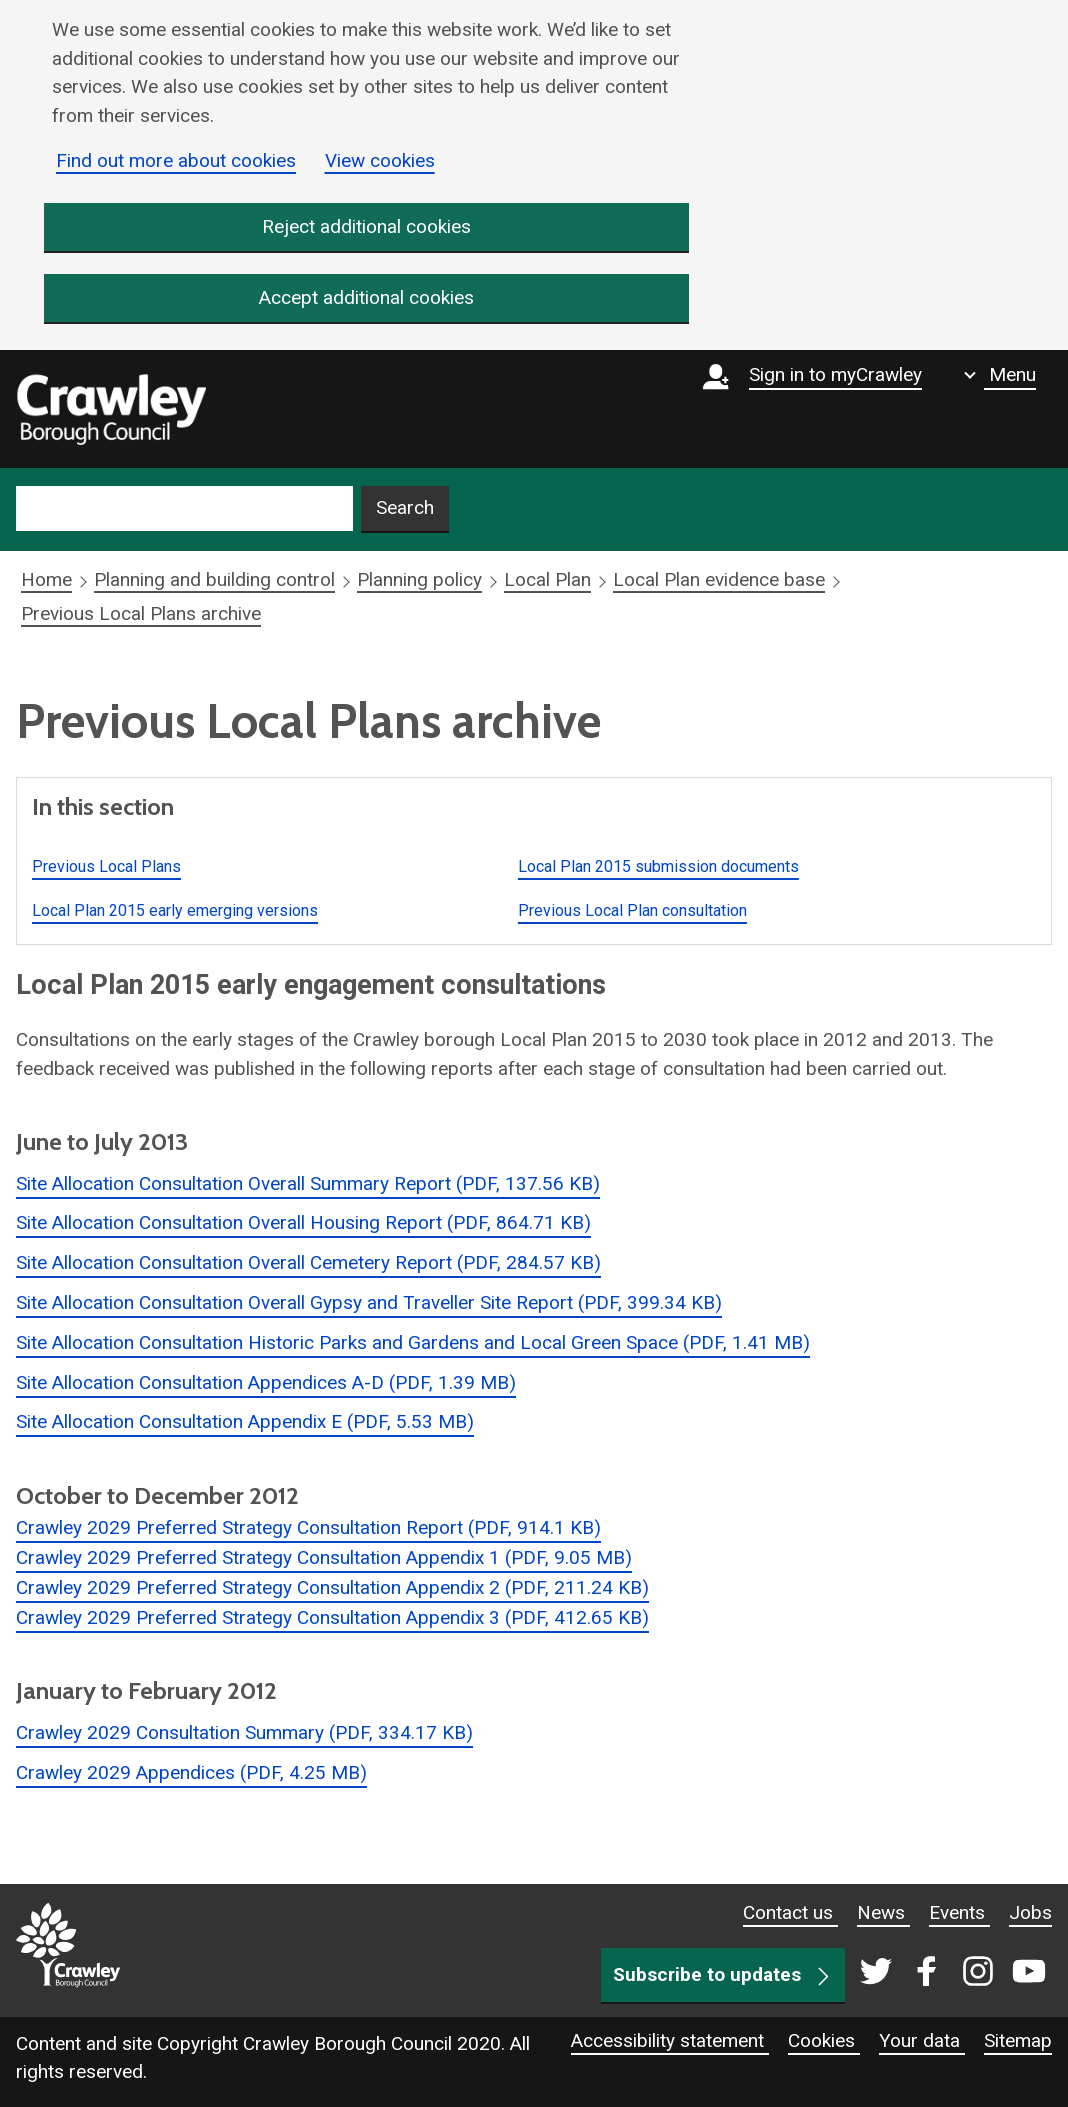 Image resolution: width=1068 pixels, height=2107 pixels. I want to click on Contact us, so click(790, 1912).